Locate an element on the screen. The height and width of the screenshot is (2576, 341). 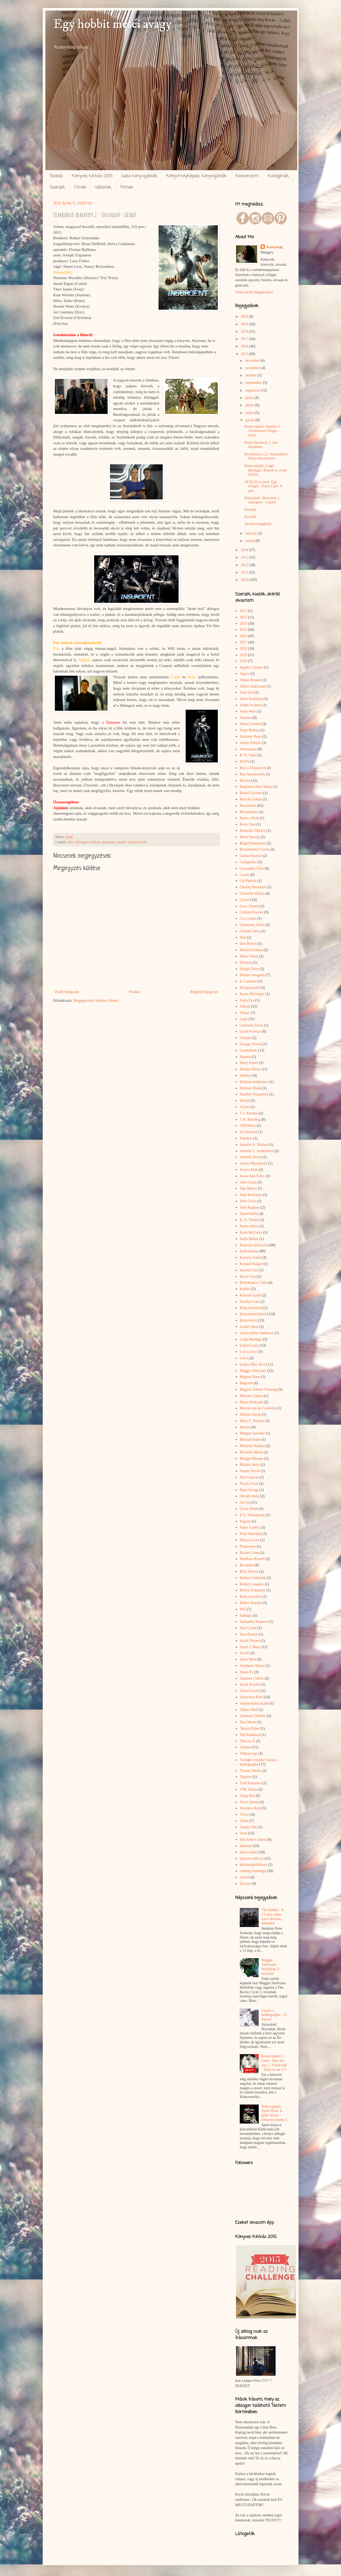
Suzanne Collins is located at coordinates (252, 1678).